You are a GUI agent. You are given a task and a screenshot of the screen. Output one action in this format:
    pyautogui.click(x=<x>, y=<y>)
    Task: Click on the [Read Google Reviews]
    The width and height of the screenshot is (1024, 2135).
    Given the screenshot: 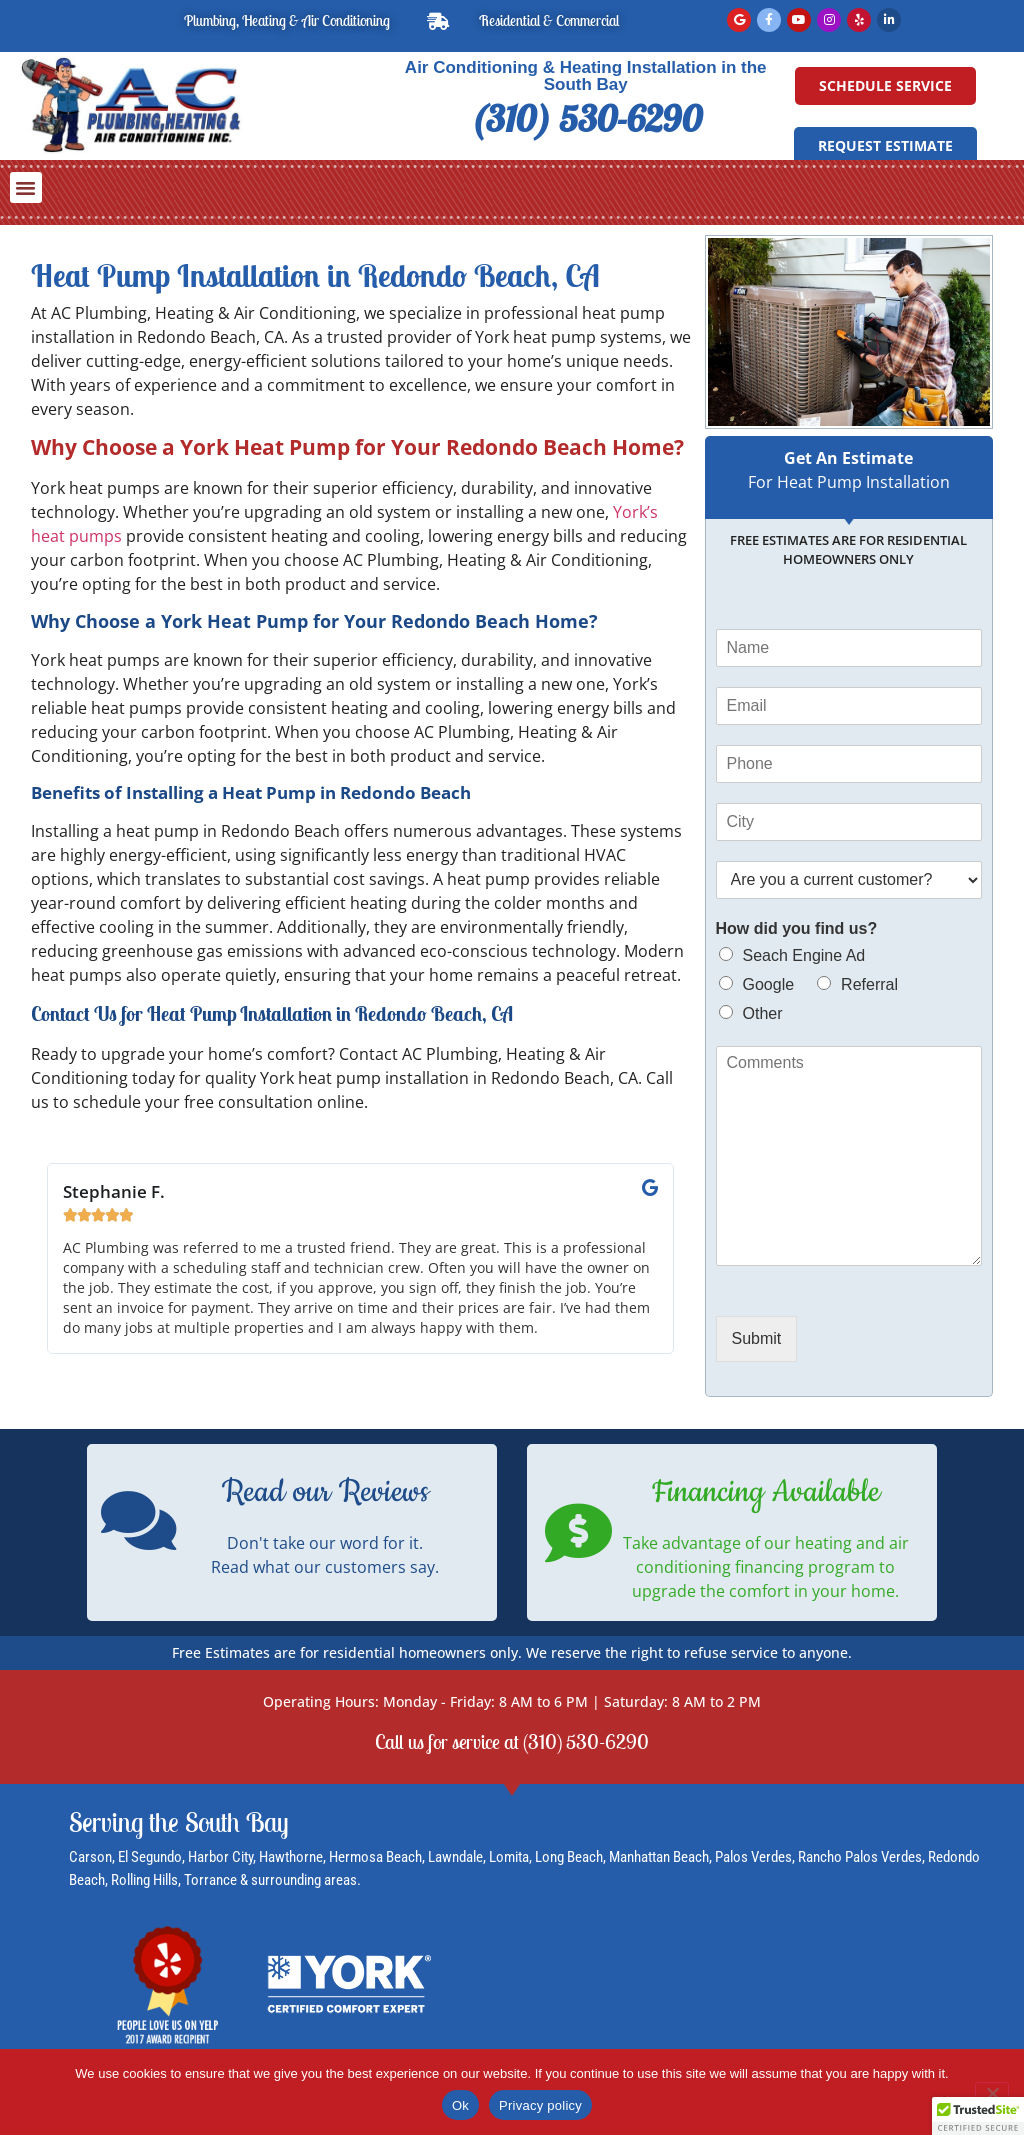 What is the action you would take?
    pyautogui.click(x=739, y=20)
    